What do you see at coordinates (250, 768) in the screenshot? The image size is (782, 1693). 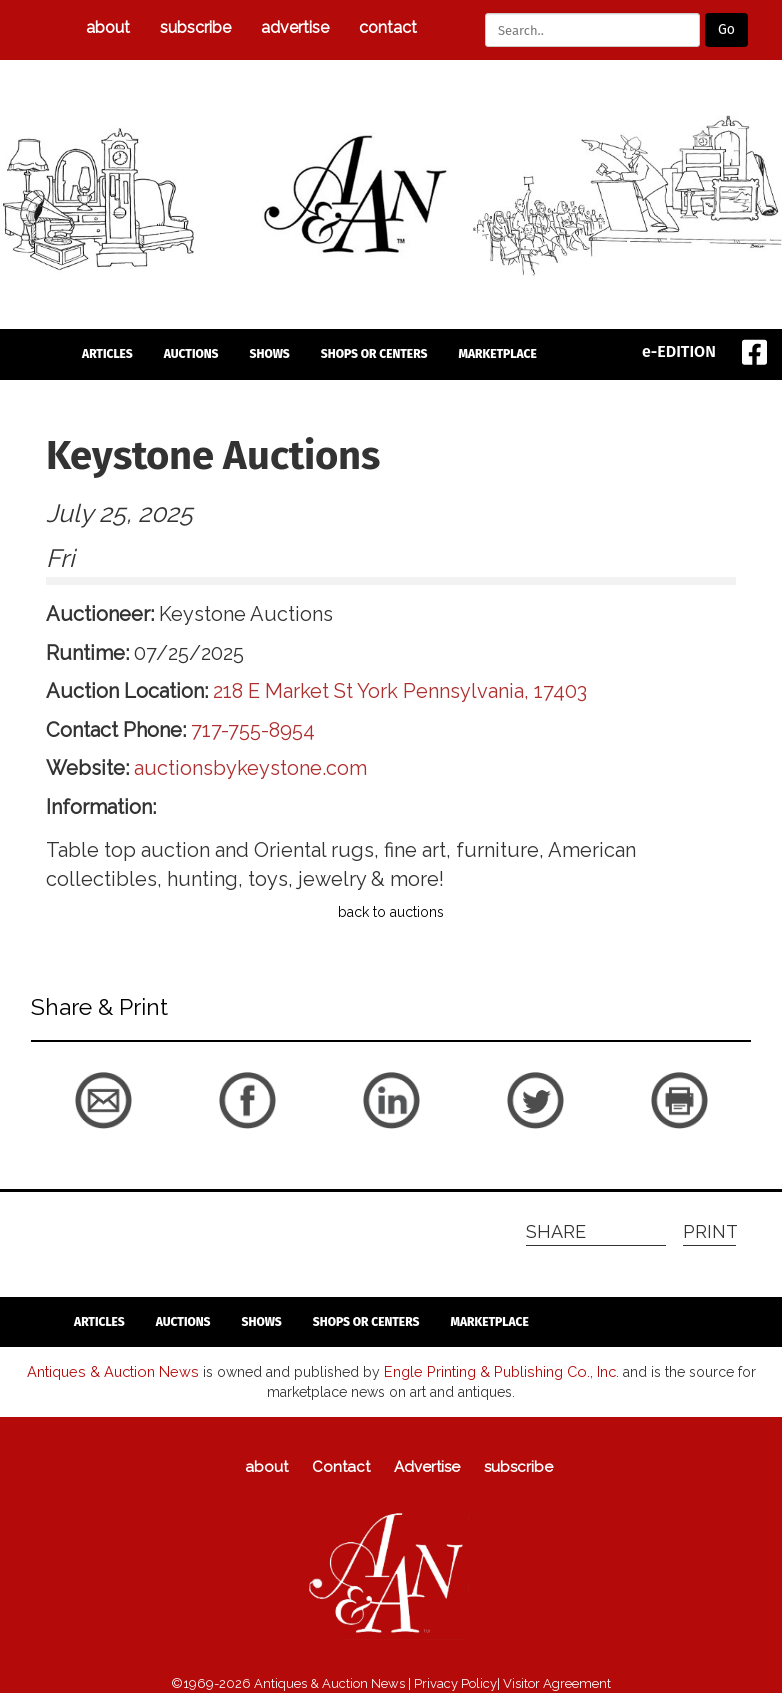 I see `auctionsbykeystone.com` at bounding box center [250, 768].